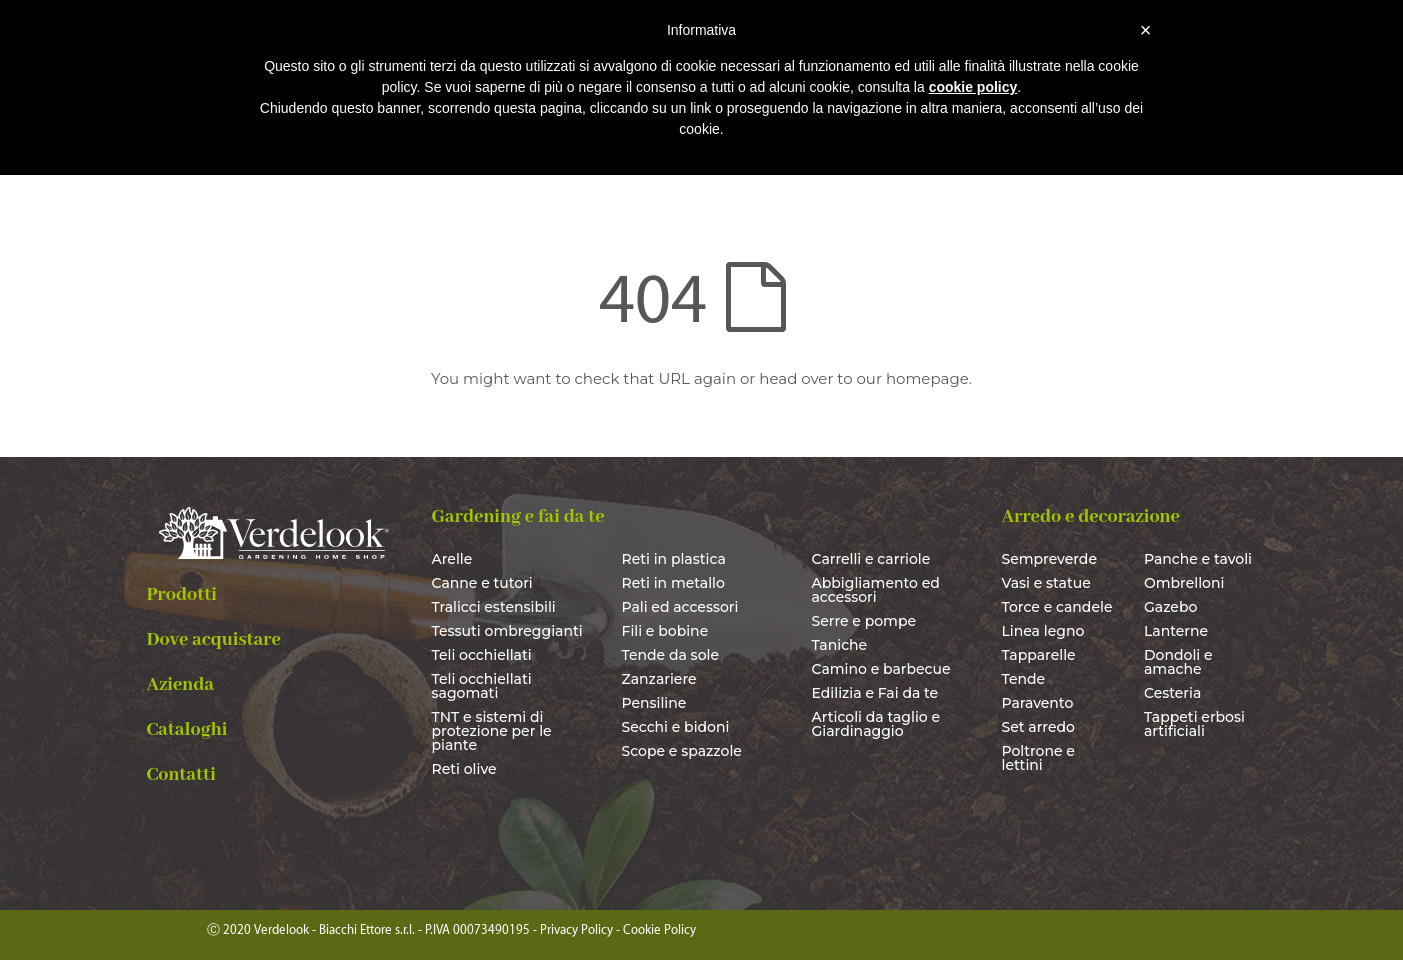  Describe the element at coordinates (864, 621) in the screenshot. I see `Serre e pompe` at that location.